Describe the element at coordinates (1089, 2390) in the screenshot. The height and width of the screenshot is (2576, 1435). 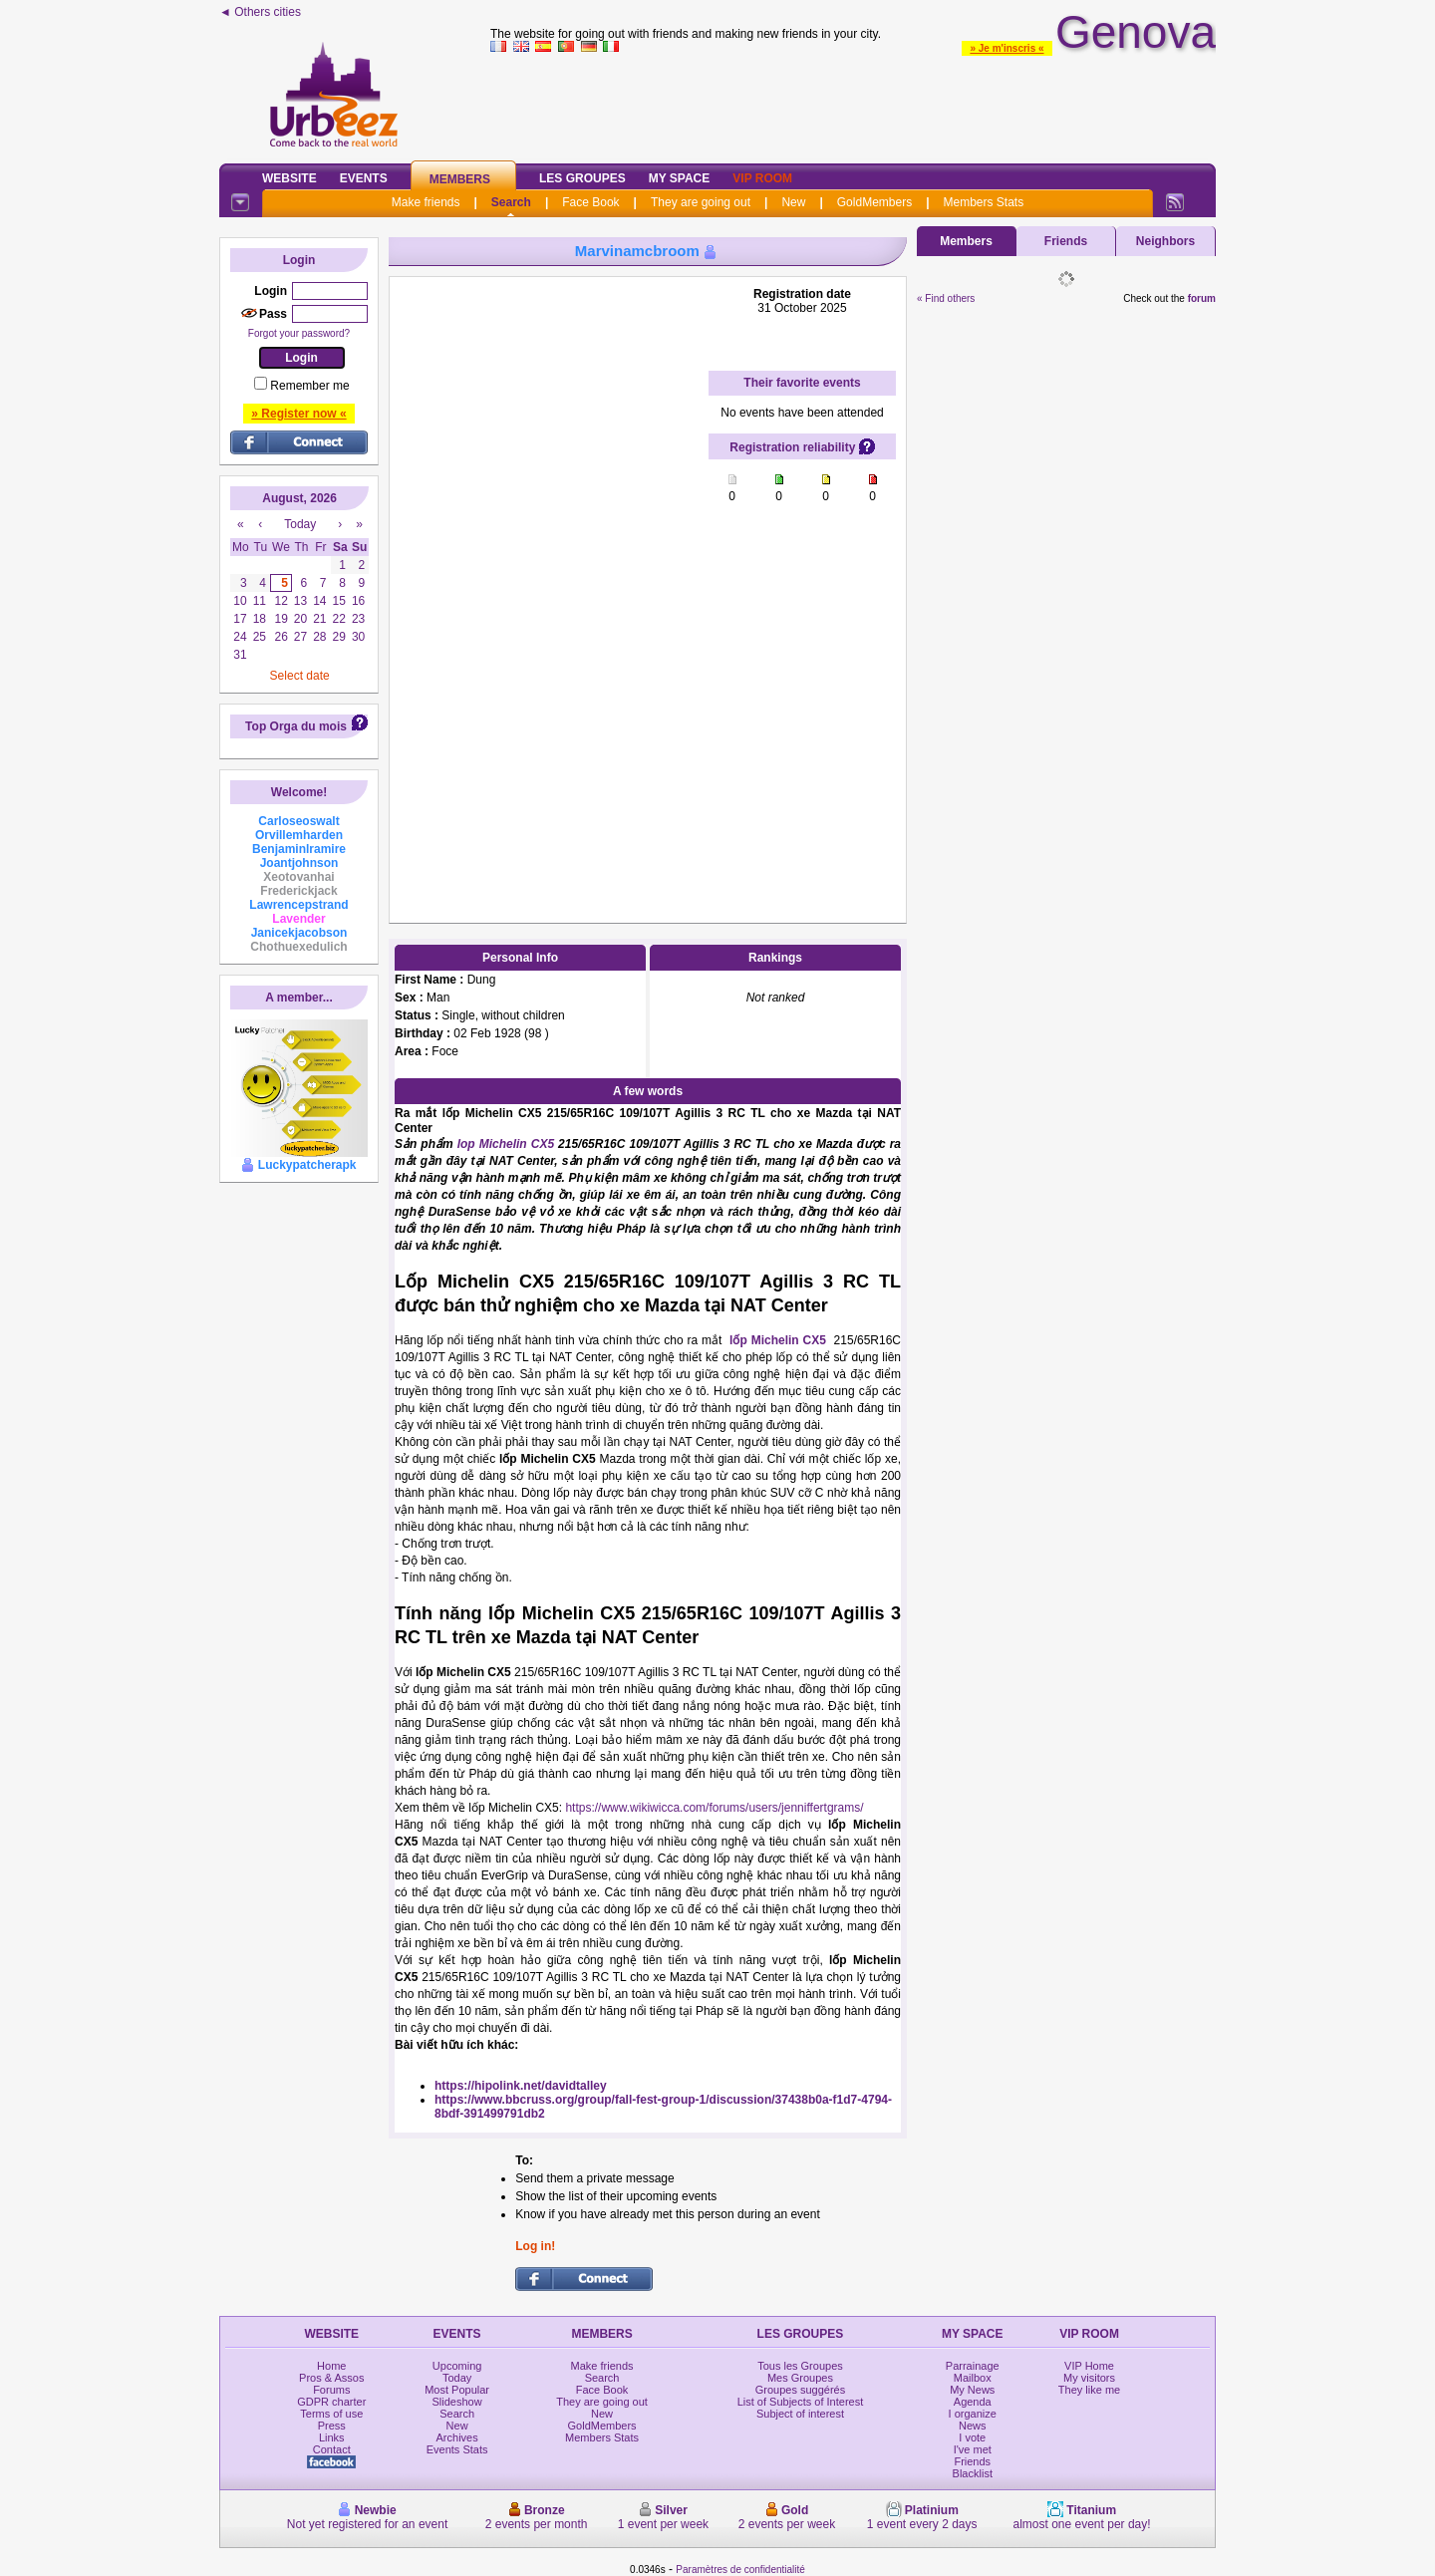
I see `They like me` at that location.